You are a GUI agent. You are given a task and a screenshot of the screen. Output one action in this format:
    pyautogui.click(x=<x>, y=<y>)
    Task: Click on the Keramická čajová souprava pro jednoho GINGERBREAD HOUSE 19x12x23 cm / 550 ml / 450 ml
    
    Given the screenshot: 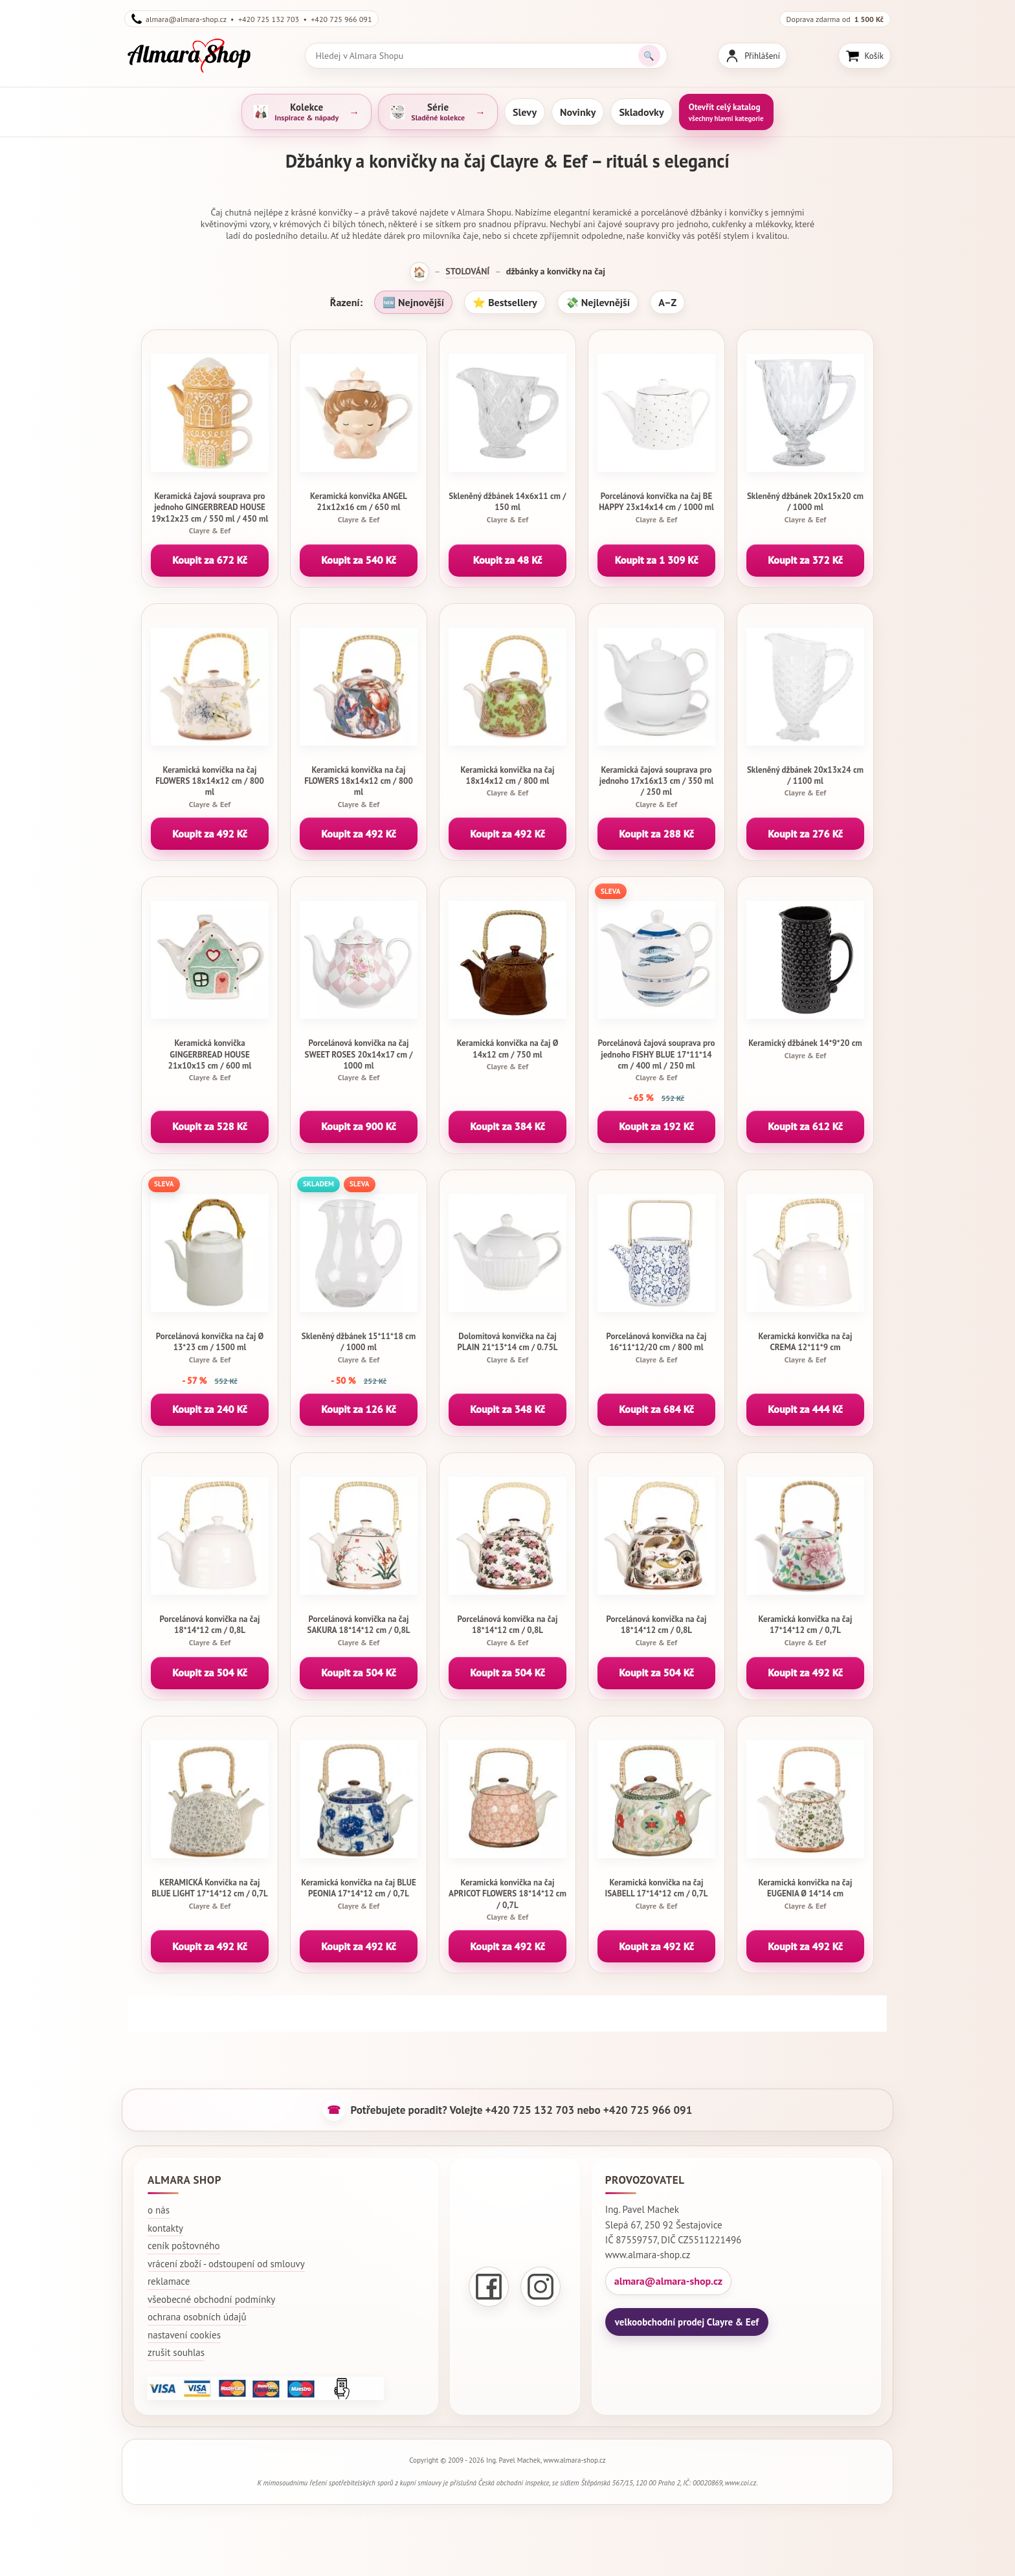 What is the action you would take?
    pyautogui.click(x=210, y=513)
    